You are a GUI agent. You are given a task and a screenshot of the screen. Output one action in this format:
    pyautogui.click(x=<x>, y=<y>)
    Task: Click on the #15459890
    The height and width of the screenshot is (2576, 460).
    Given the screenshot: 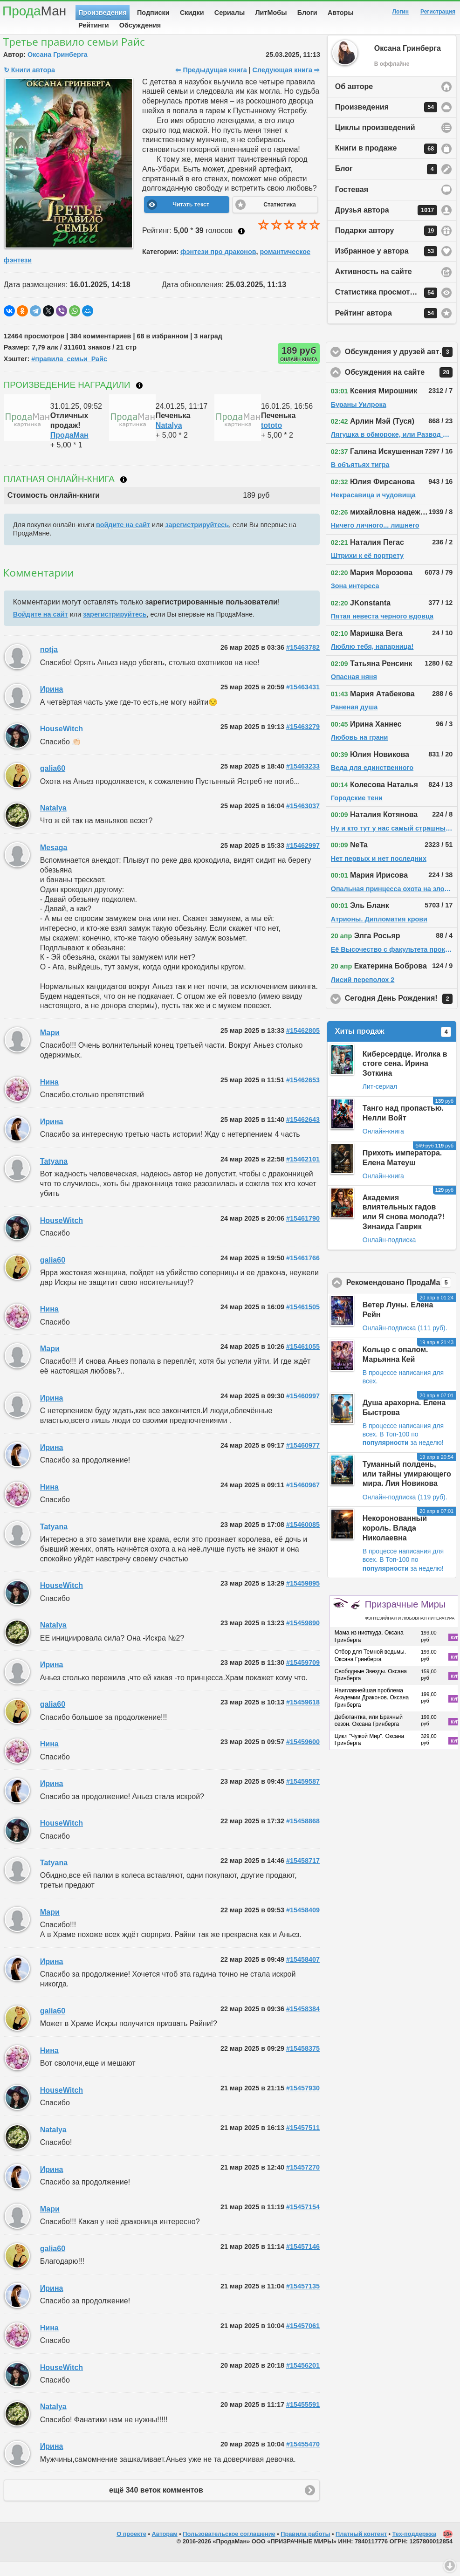 What is the action you would take?
    pyautogui.click(x=303, y=1637)
    